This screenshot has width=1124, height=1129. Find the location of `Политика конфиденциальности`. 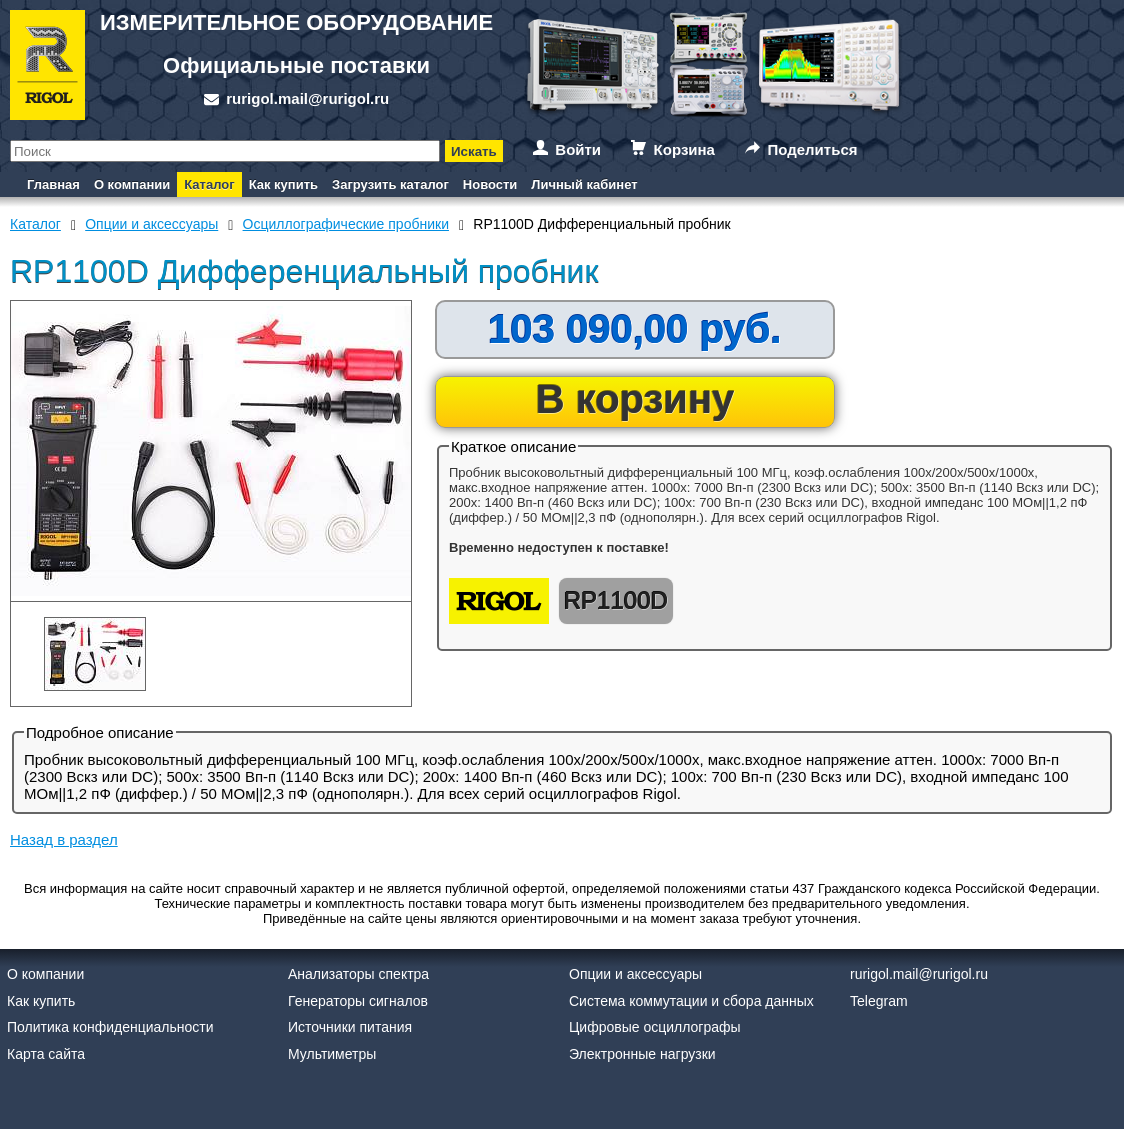

Политика конфиденциальности is located at coordinates (110, 1027).